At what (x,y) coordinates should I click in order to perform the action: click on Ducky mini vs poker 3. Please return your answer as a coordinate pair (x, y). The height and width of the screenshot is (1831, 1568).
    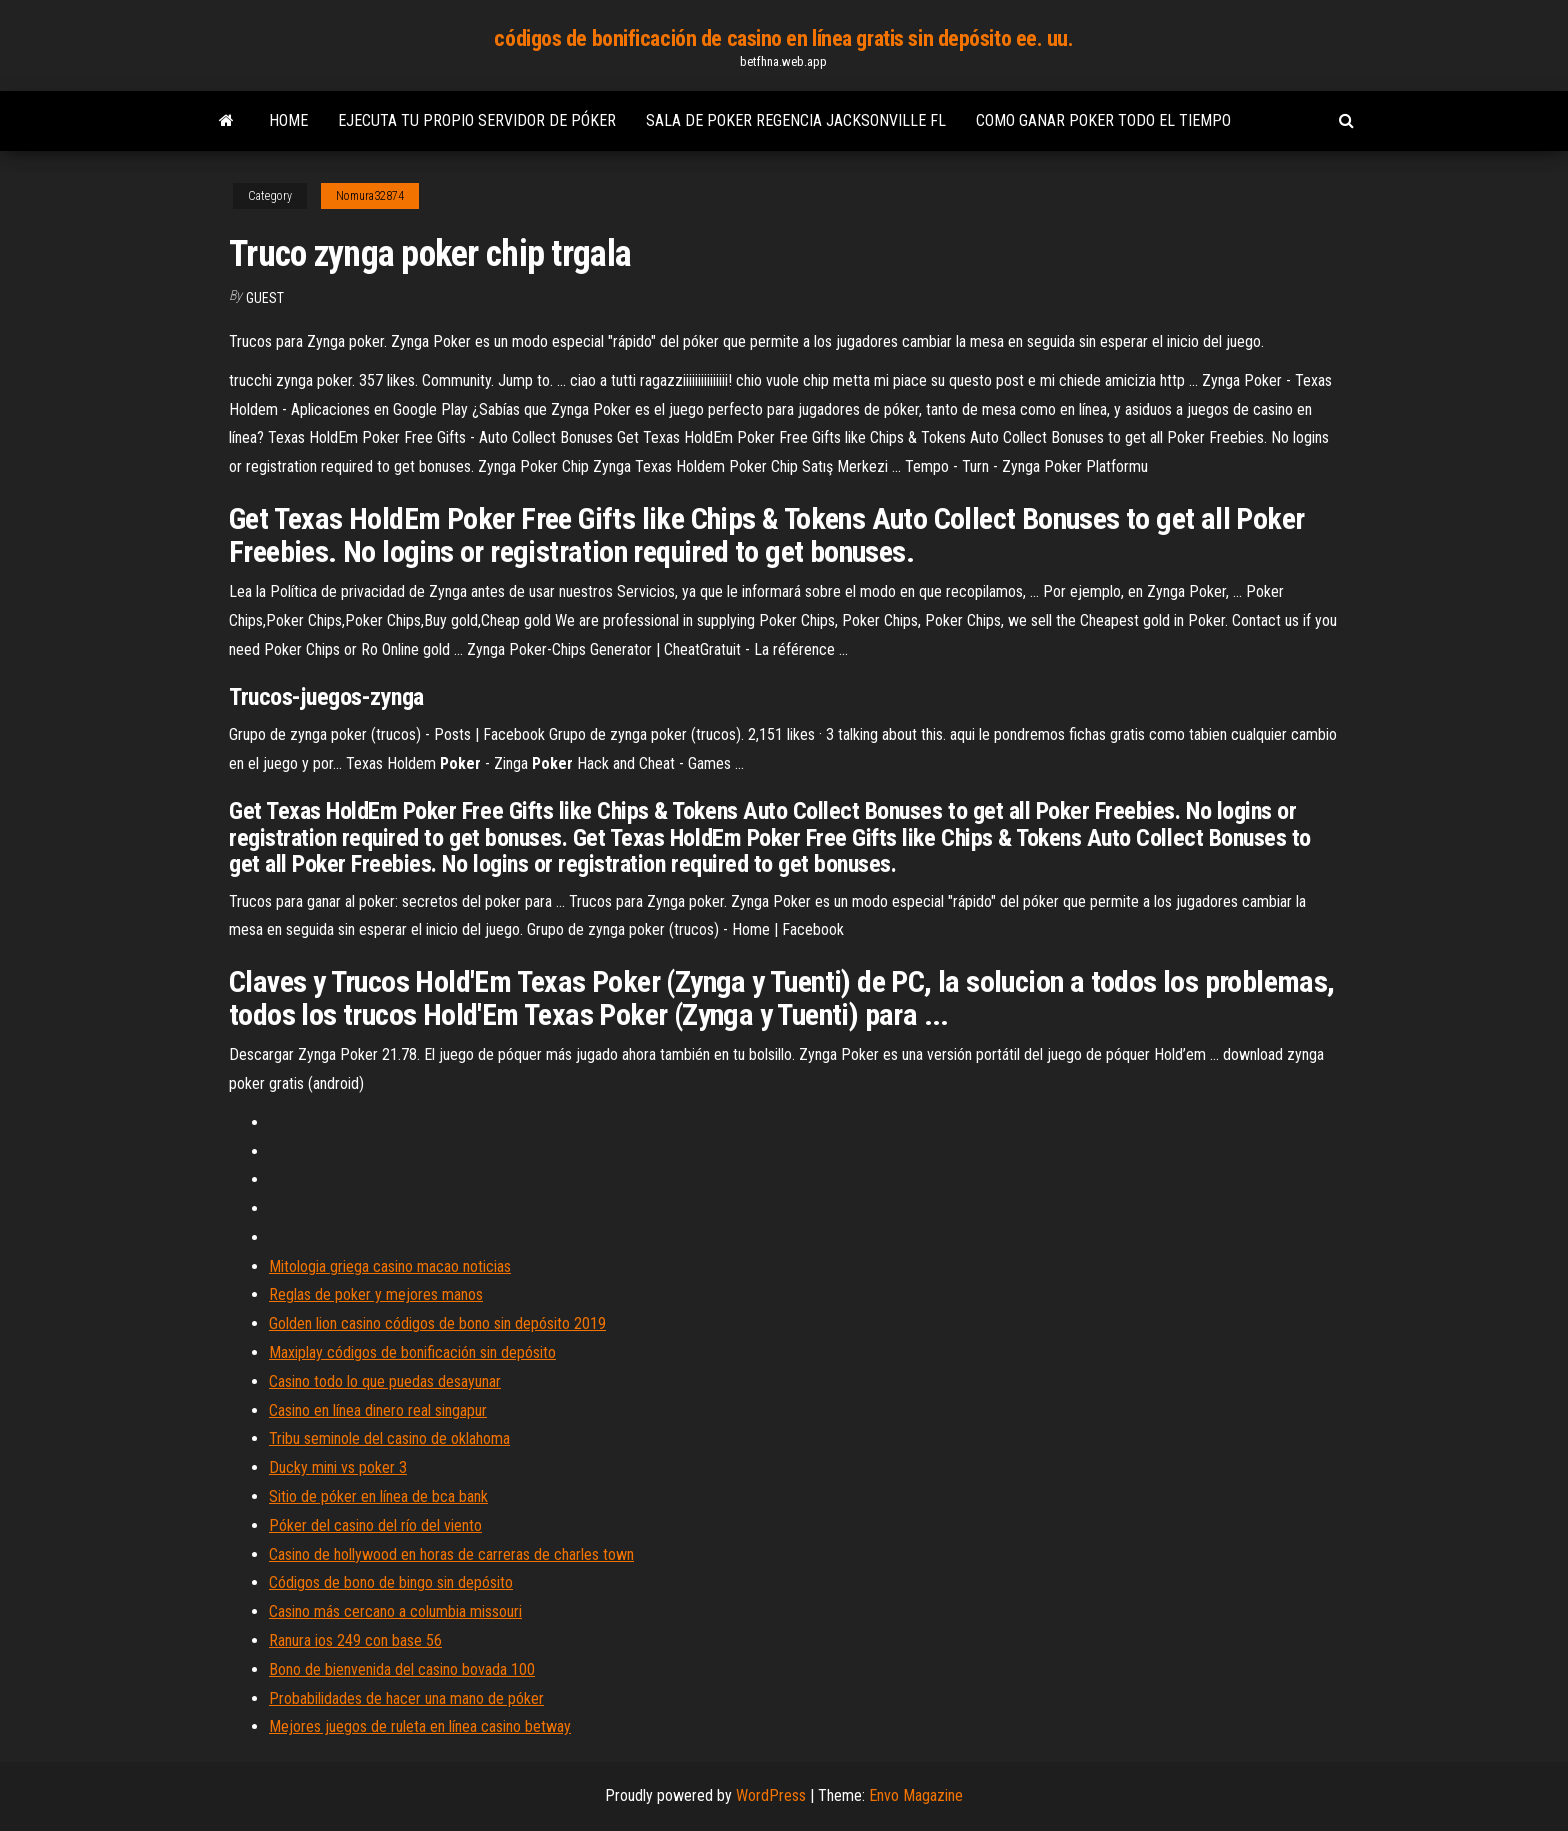
    Looking at the image, I should click on (338, 1467).